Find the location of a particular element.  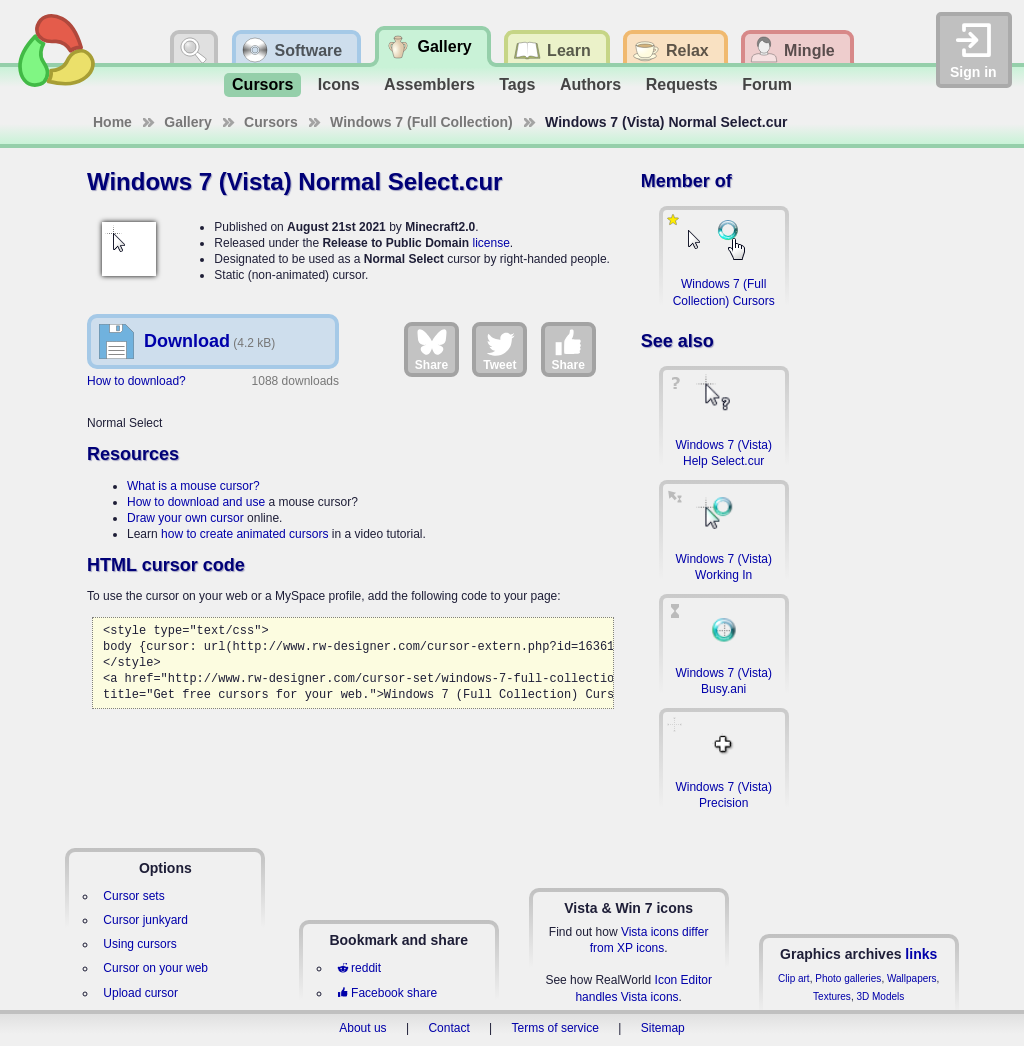

Home is located at coordinates (112, 122).